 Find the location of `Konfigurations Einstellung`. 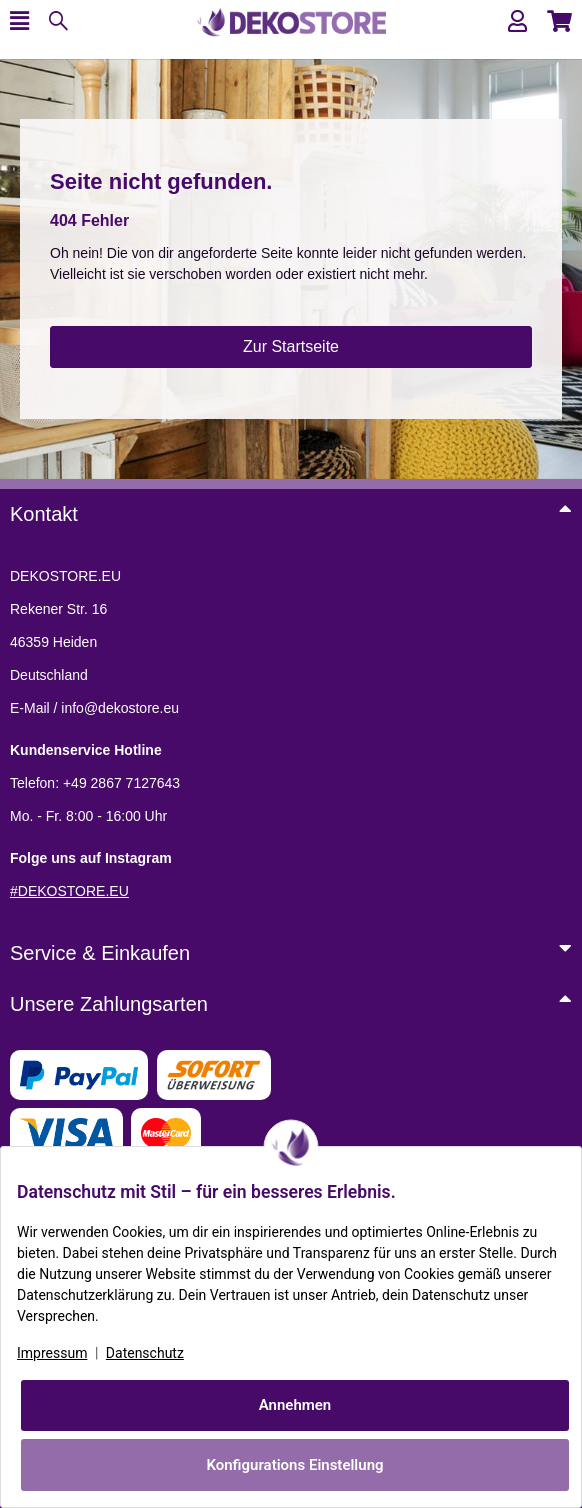

Konfigurations Einstellung is located at coordinates (294, 1465).